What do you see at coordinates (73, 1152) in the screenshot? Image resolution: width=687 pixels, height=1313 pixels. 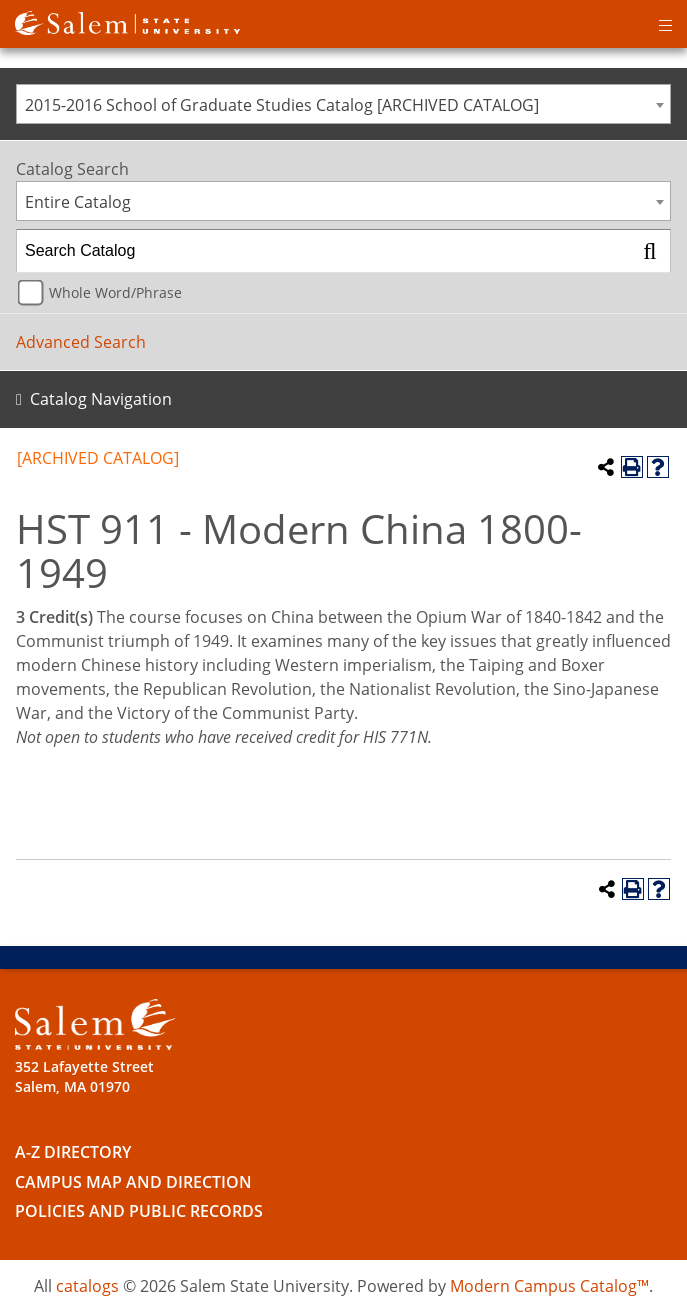 I see `A-Z Directory` at bounding box center [73, 1152].